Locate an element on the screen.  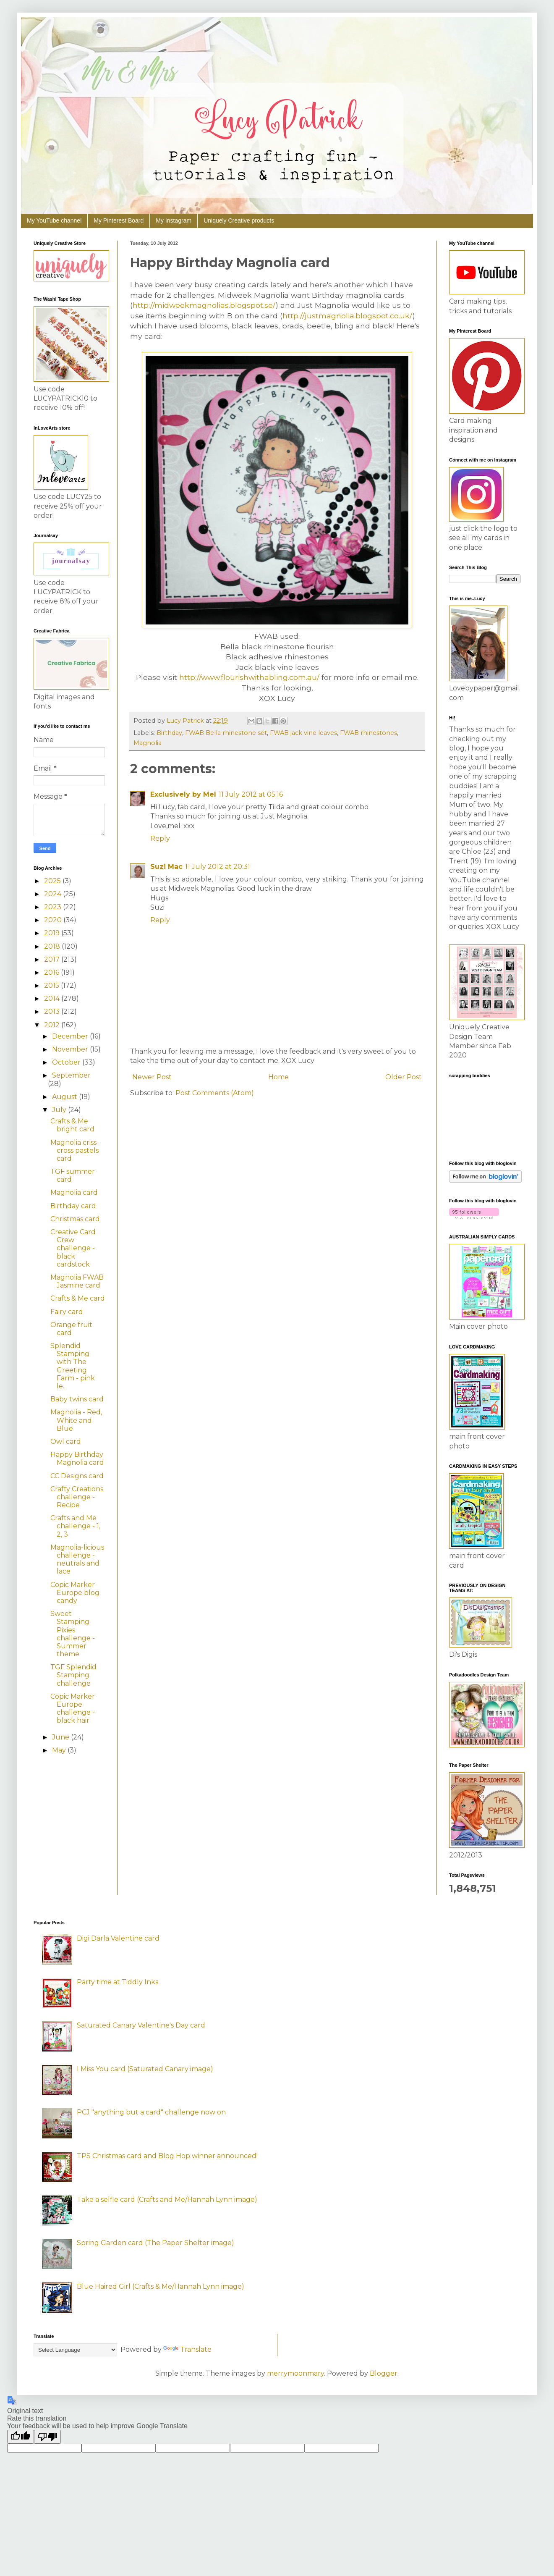
Sweet Stamping Pixies challenge - Summer theme is located at coordinates (72, 1634).